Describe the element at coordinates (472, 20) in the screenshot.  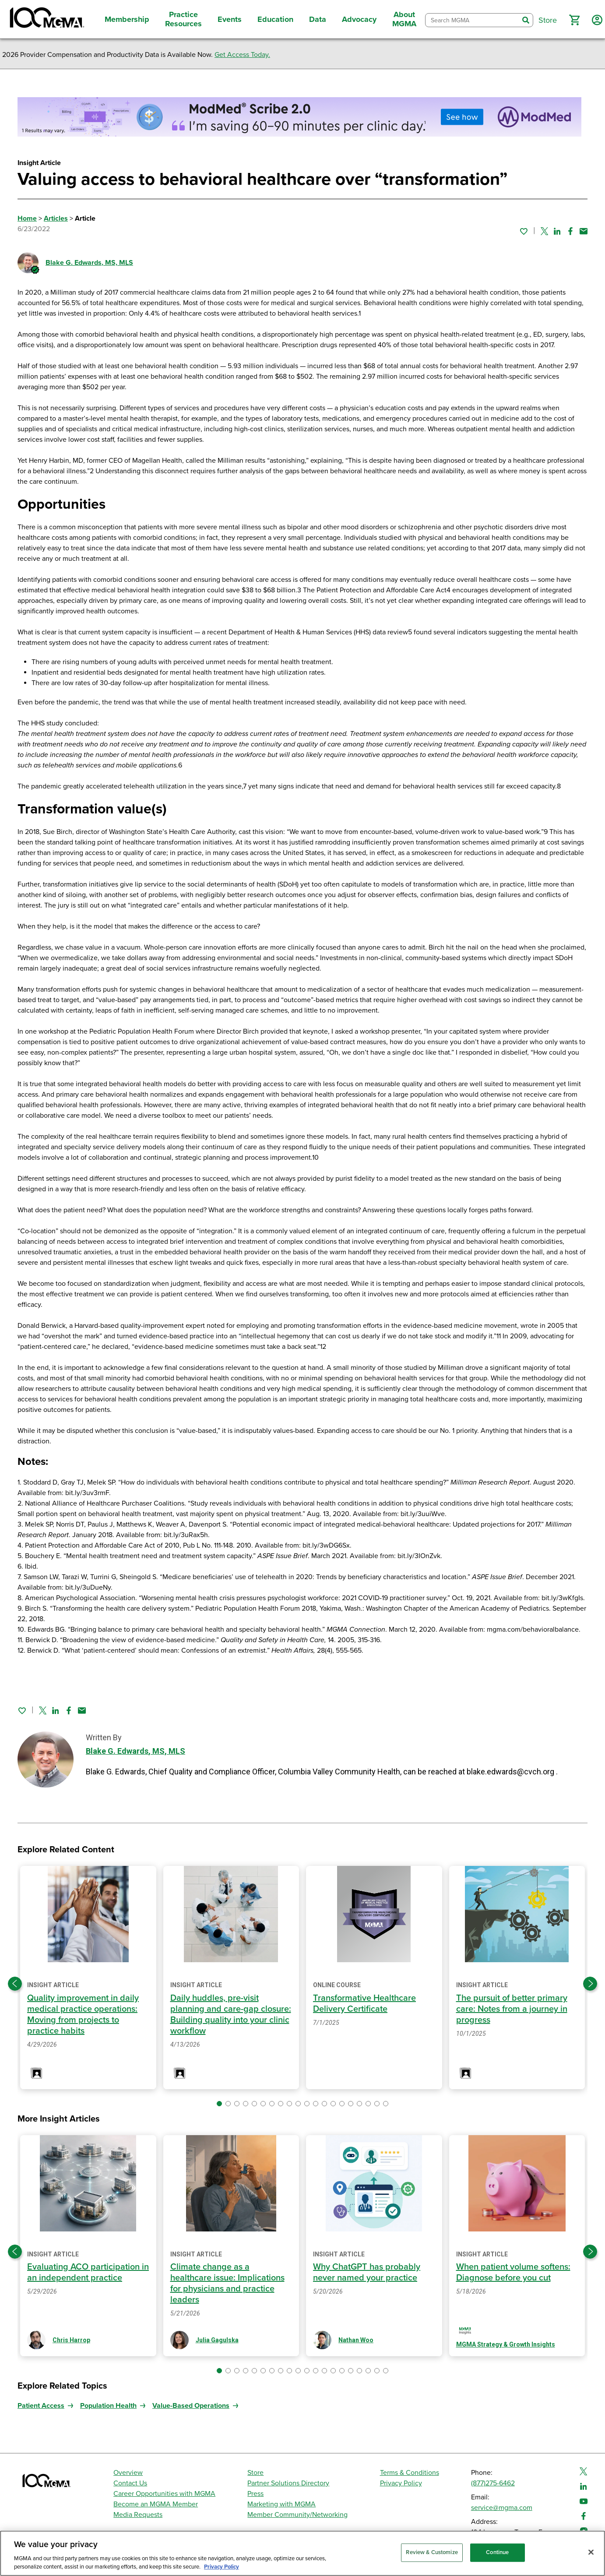
I see `[combobox]` at that location.